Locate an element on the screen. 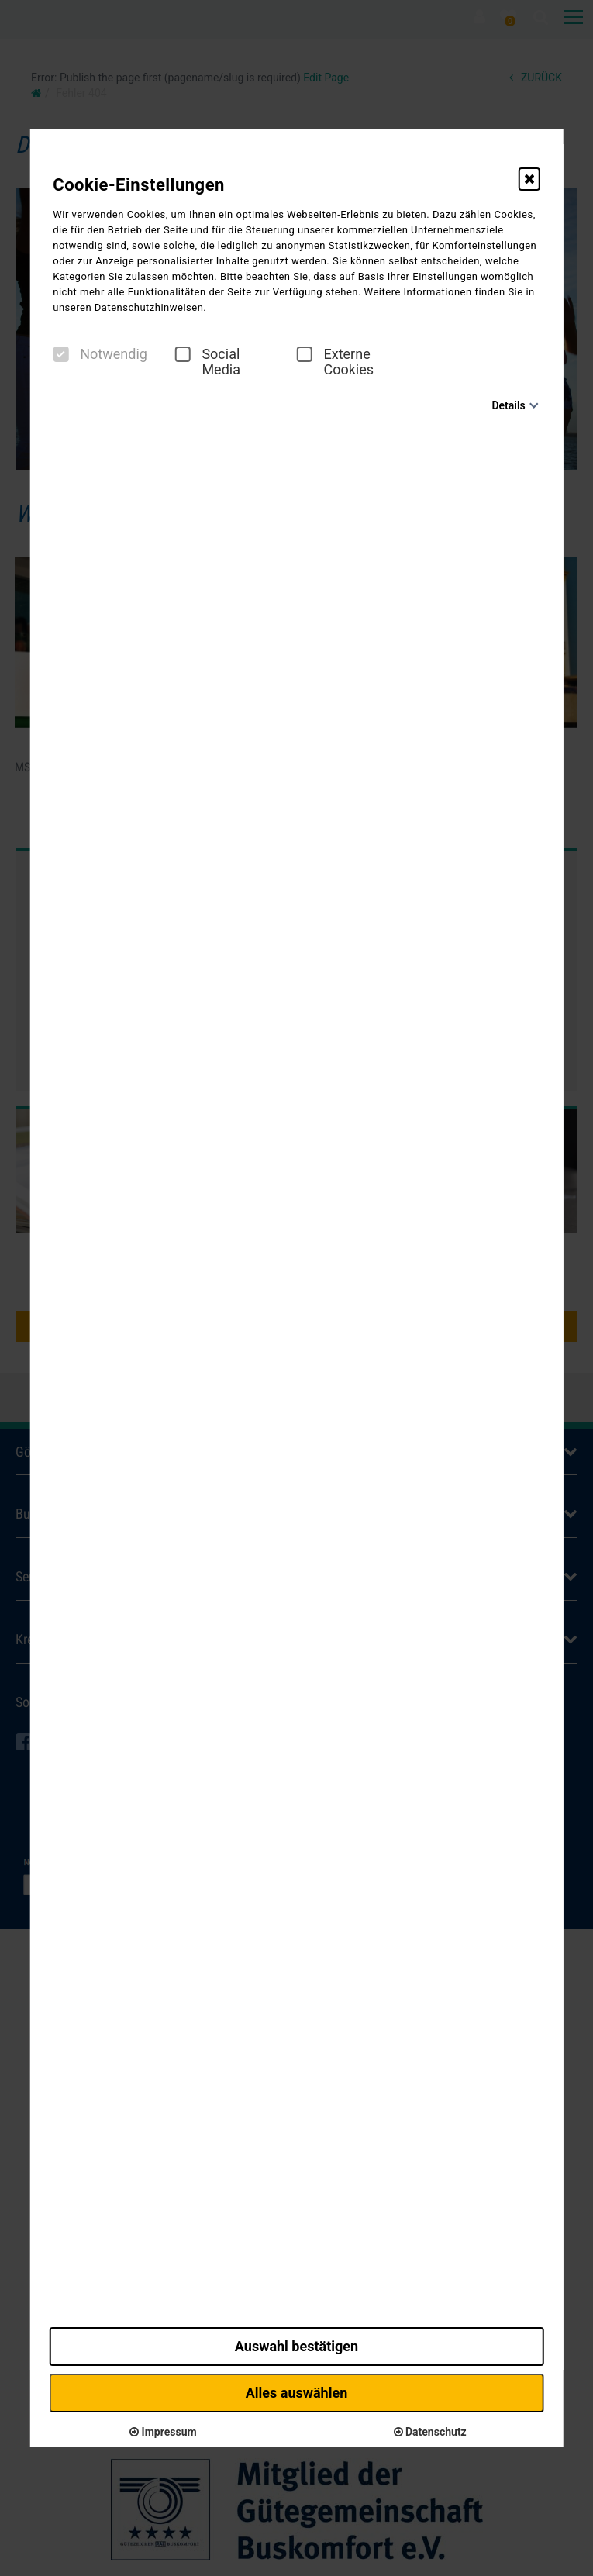  Impressum is located at coordinates (162, 2432).